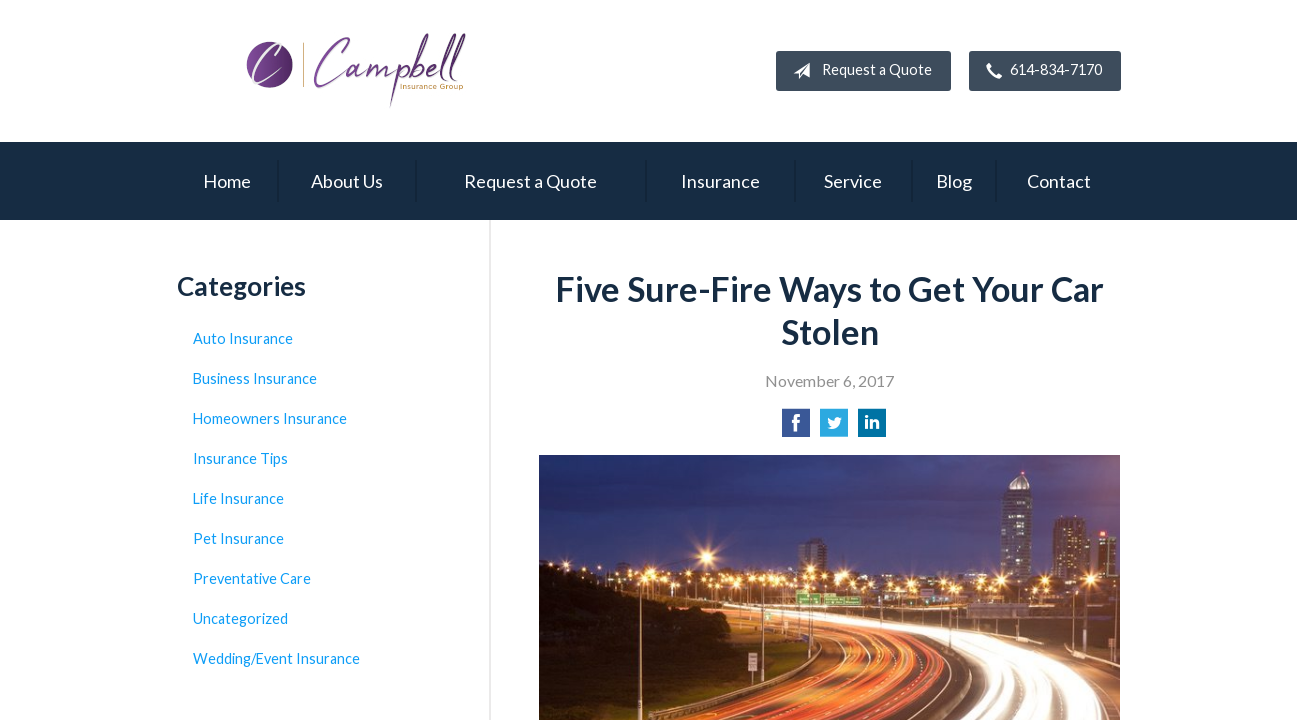 Image resolution: width=1297 pixels, height=720 pixels. I want to click on Campbell Insurance Group, so click(357, 71).